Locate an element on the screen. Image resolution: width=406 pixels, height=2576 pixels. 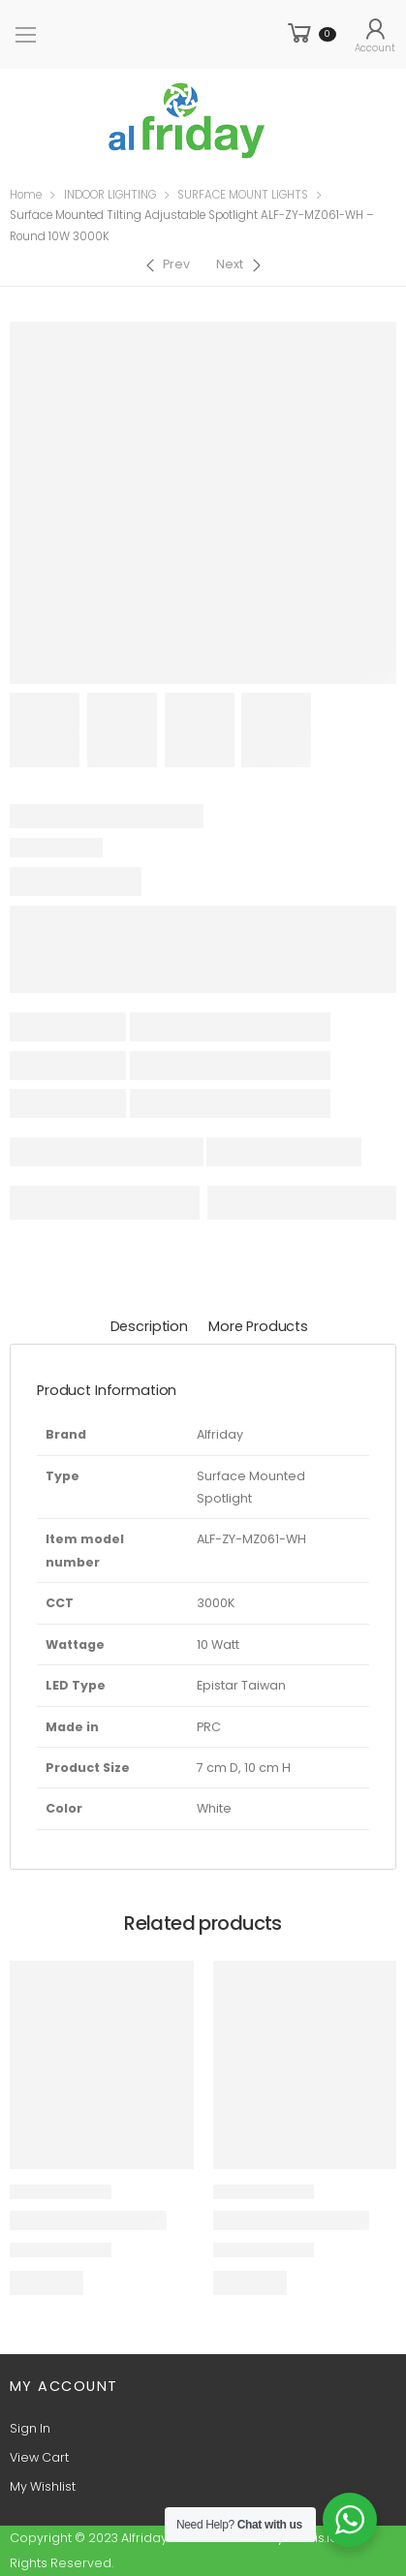
Description [tab] is located at coordinates (149, 1326).